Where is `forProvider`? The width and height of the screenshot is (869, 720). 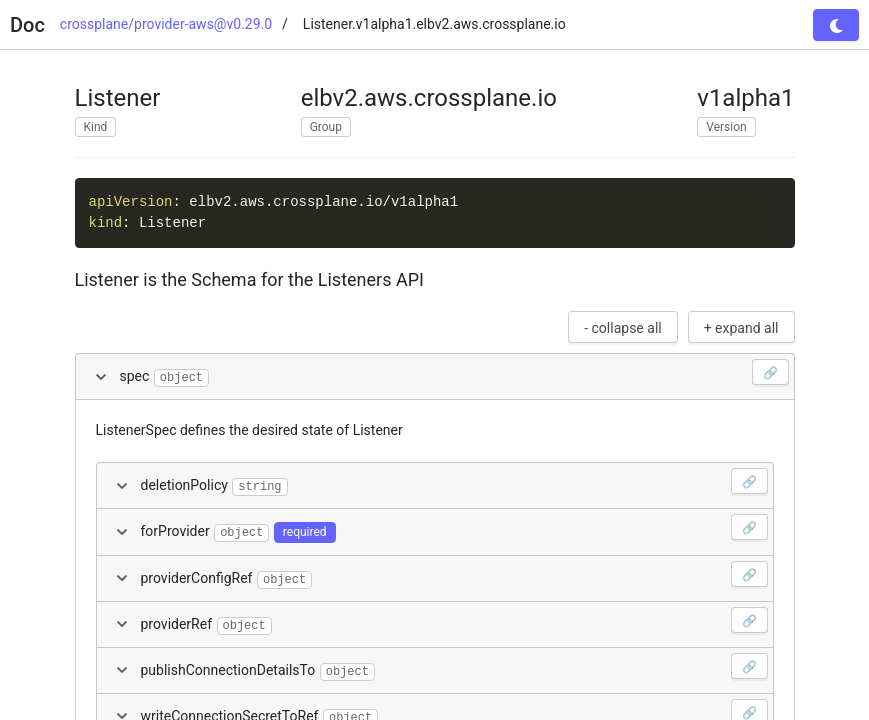 forProvider is located at coordinates (454, 528).